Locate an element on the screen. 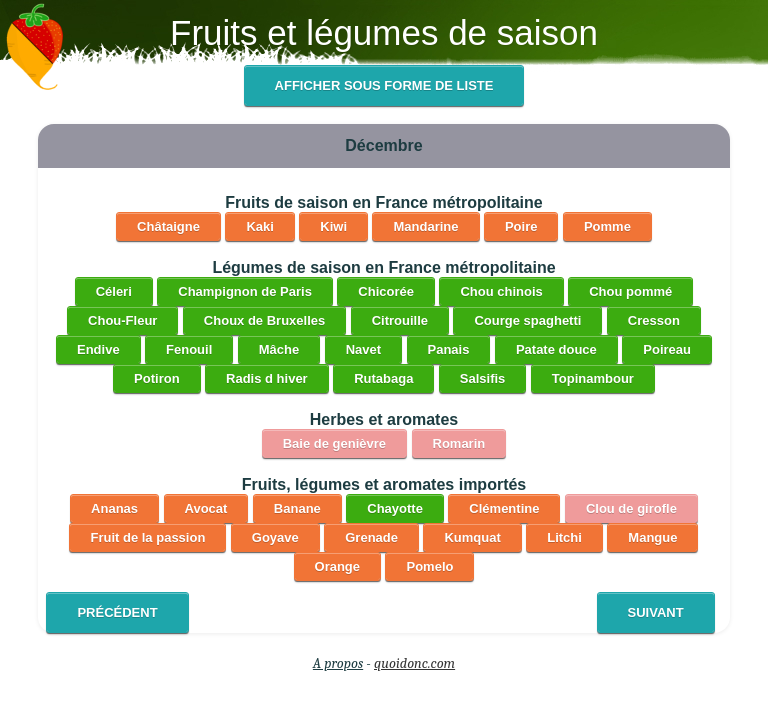 This screenshot has height=720, width=768. Courge spaghetti is located at coordinates (527, 320).